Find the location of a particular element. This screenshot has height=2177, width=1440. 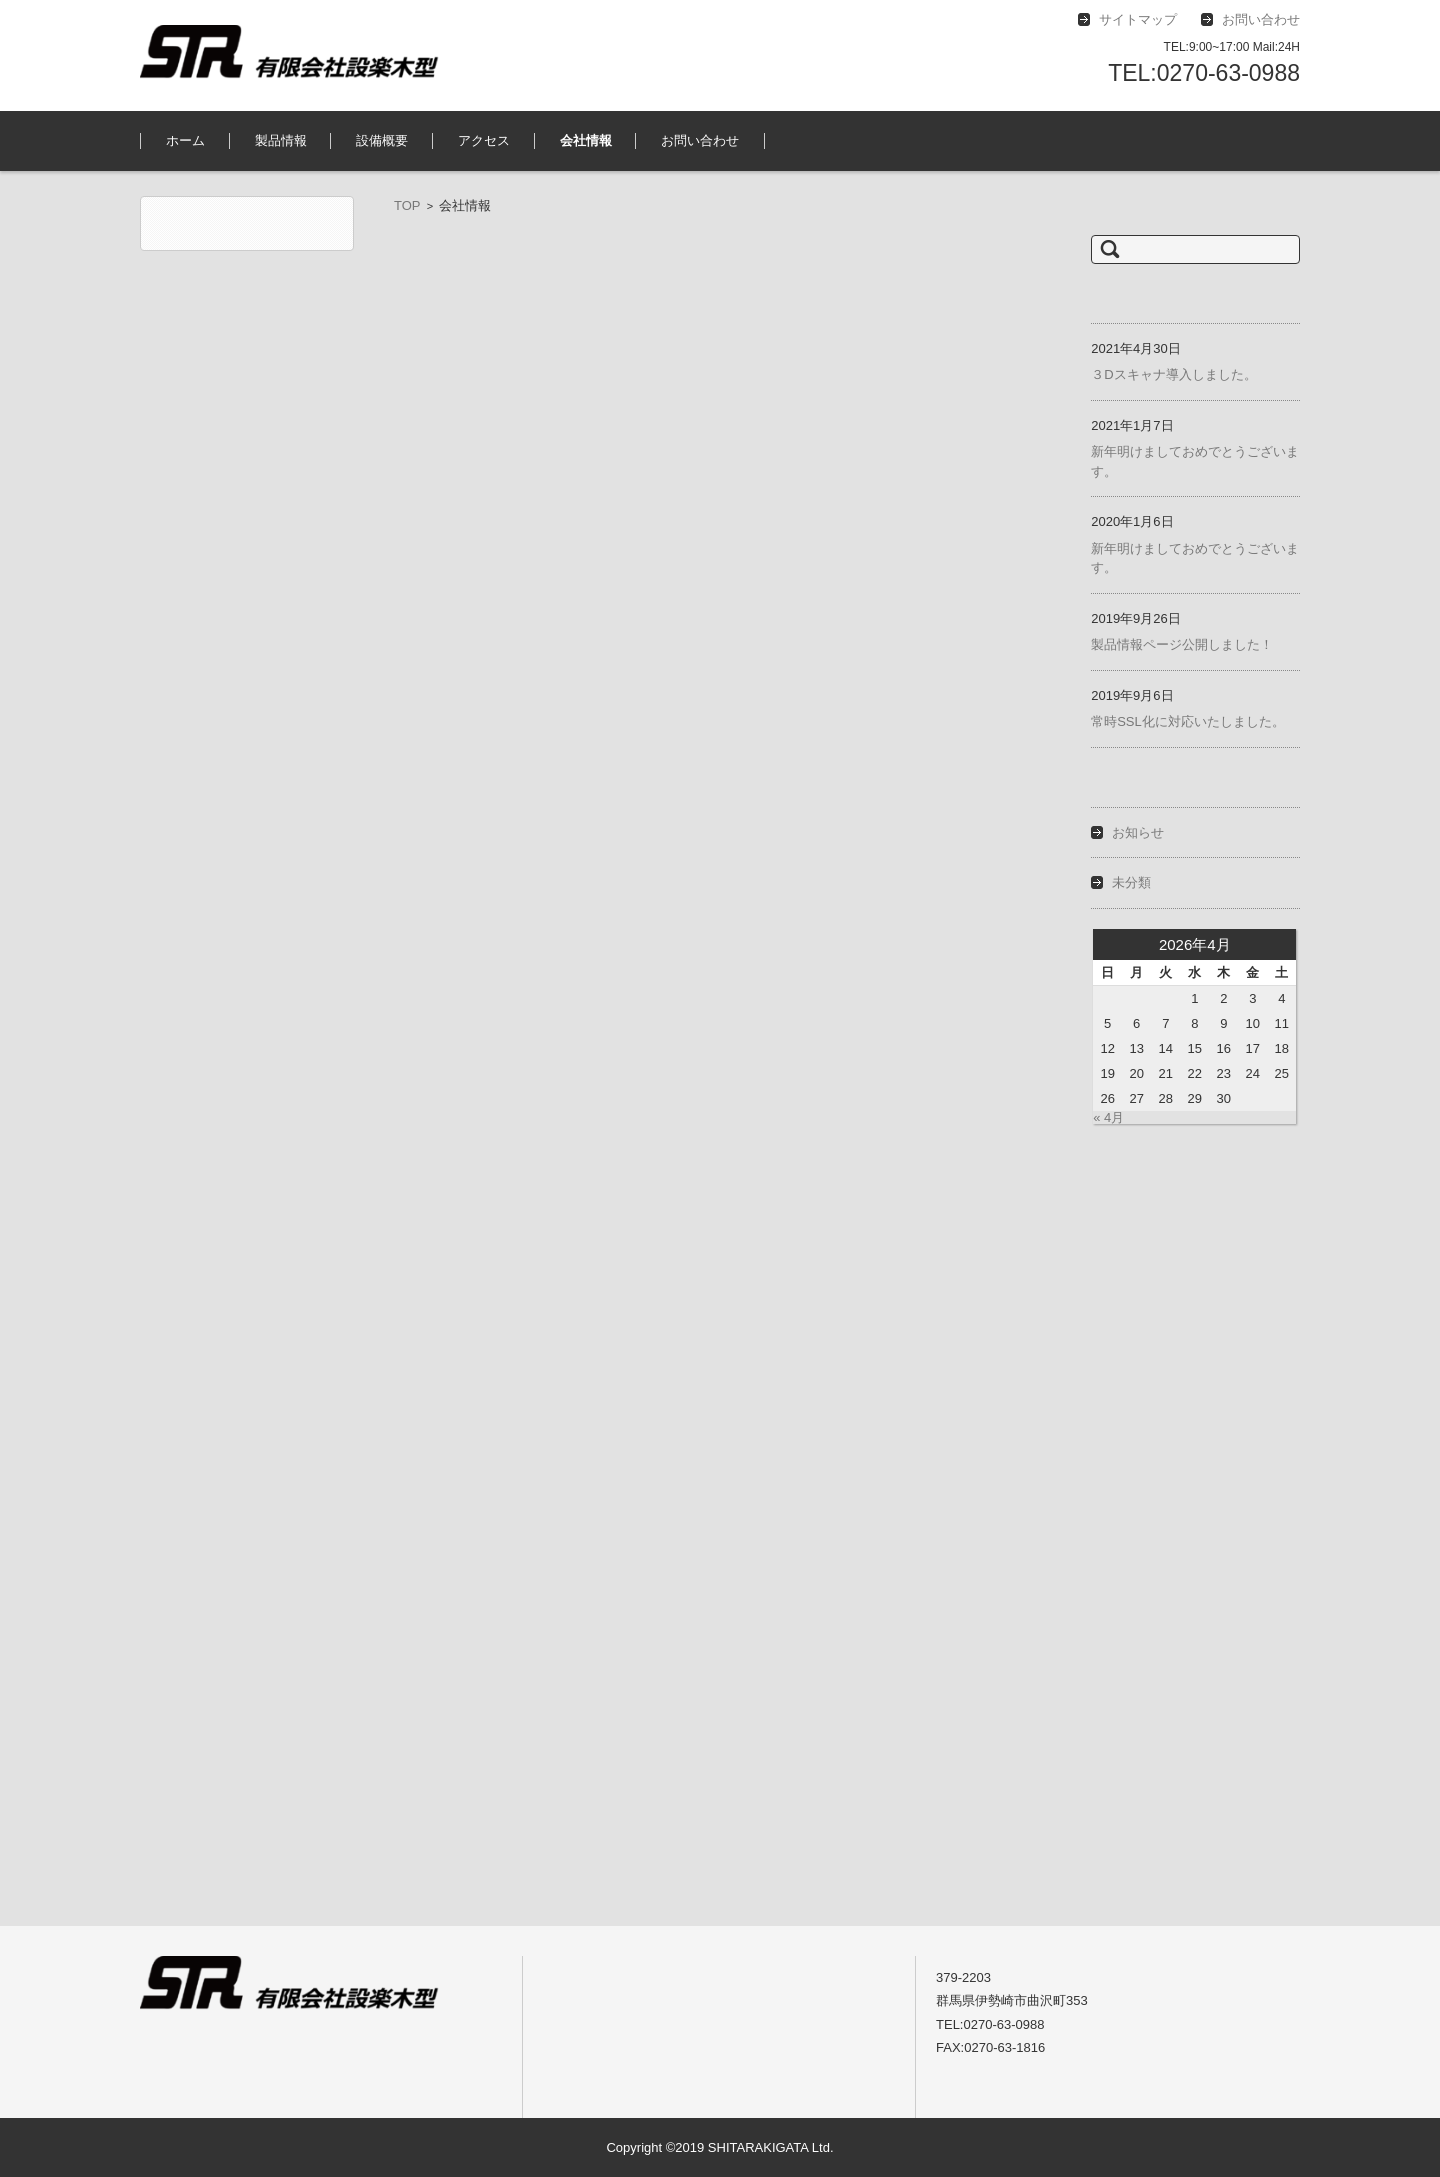

TOP is located at coordinates (407, 205).